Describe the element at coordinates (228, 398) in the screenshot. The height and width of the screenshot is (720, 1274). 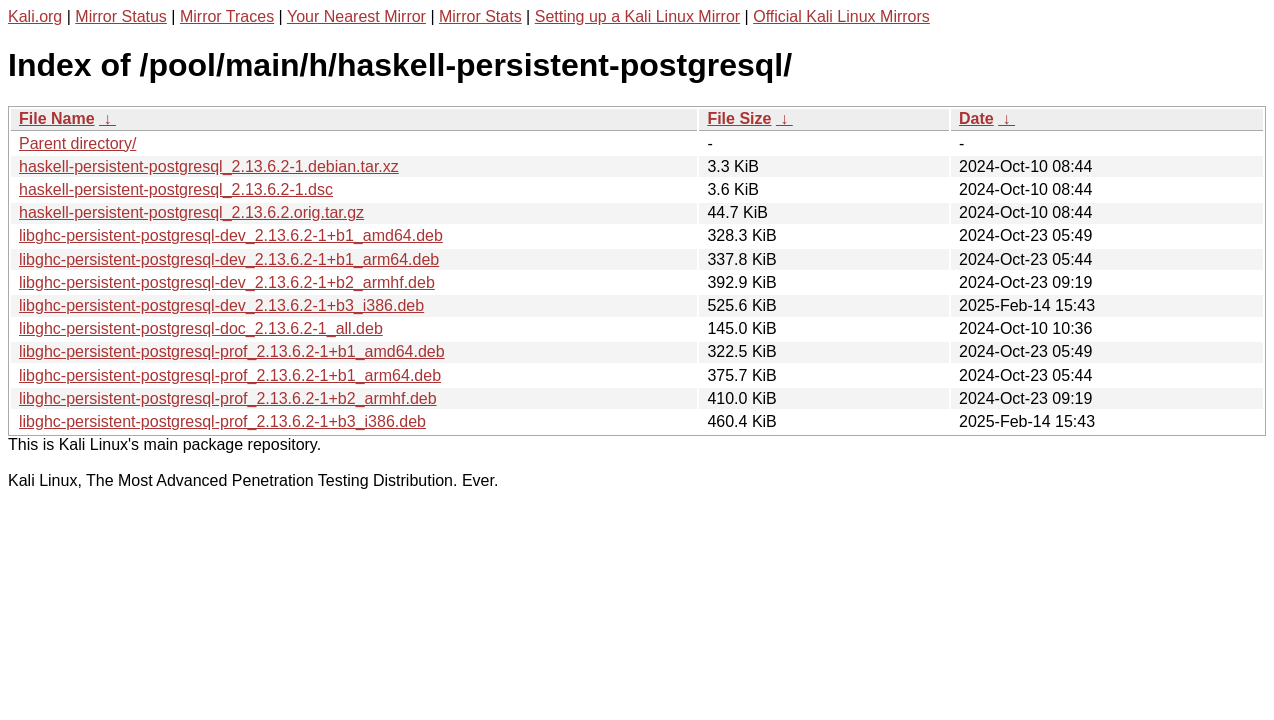
I see `libghc-persistent-postgresql-prof_2.13.6.2-1+b2_armhf.deb` at that location.